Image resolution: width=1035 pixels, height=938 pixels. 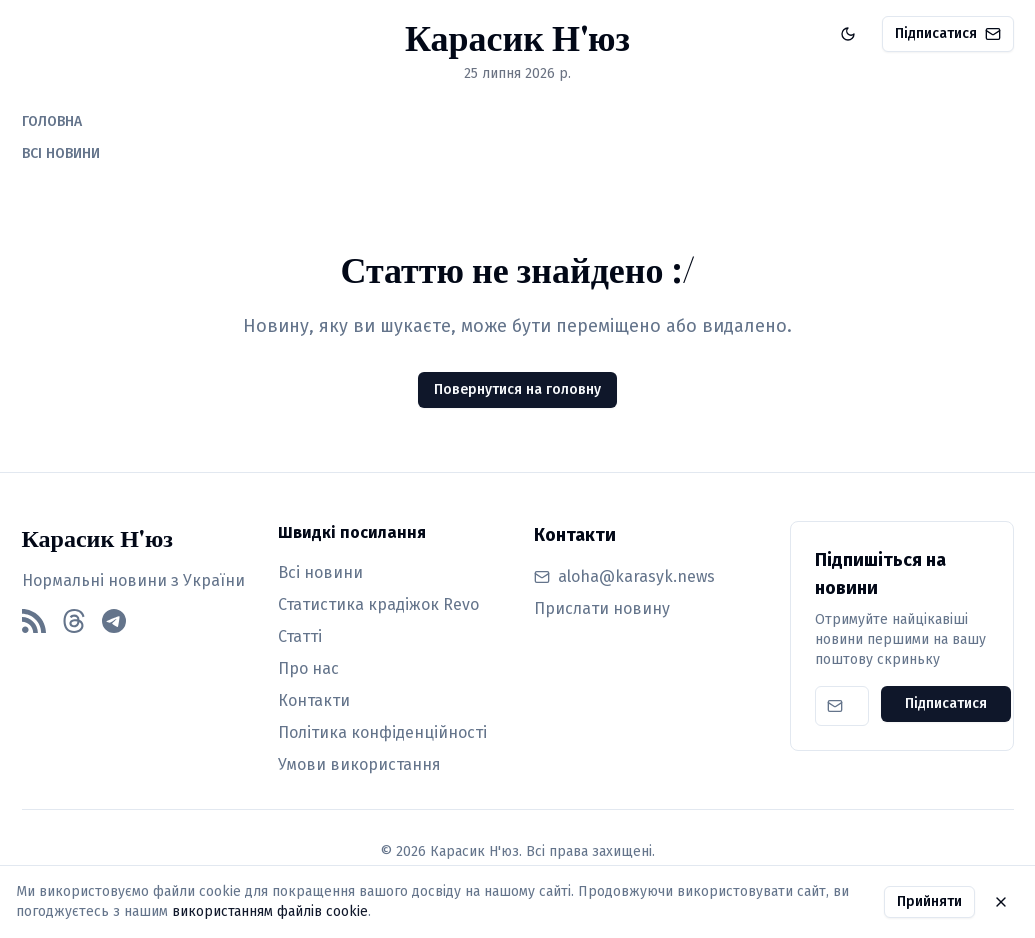 What do you see at coordinates (517, 389) in the screenshot?
I see `Повернутися на головну` at bounding box center [517, 389].